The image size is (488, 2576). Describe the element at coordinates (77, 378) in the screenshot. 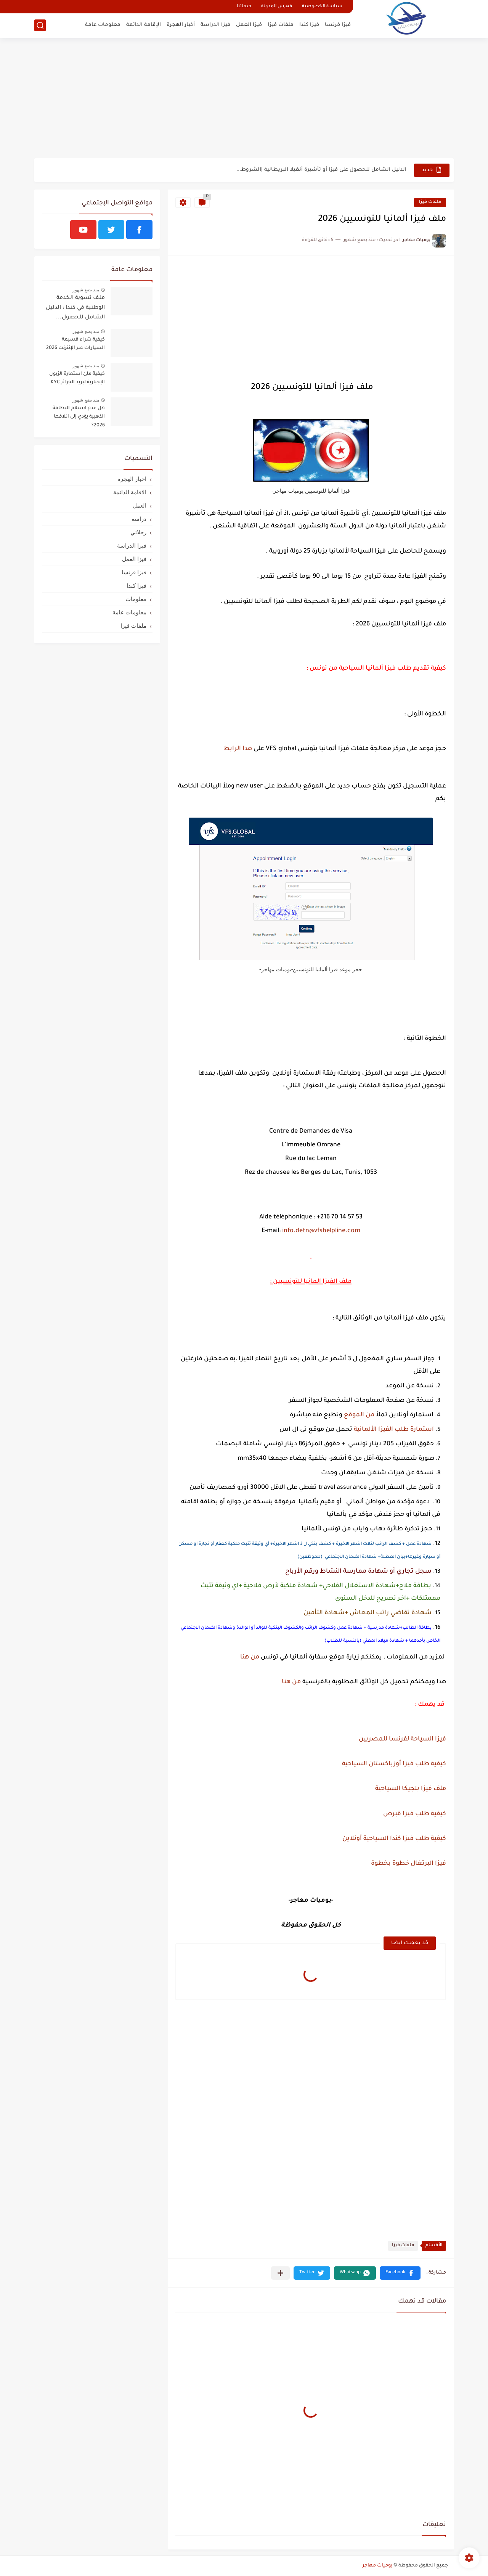

I see `كيفية ملئ استمارة الزبون الإجبارية لبريد الجزائر KYC` at that location.